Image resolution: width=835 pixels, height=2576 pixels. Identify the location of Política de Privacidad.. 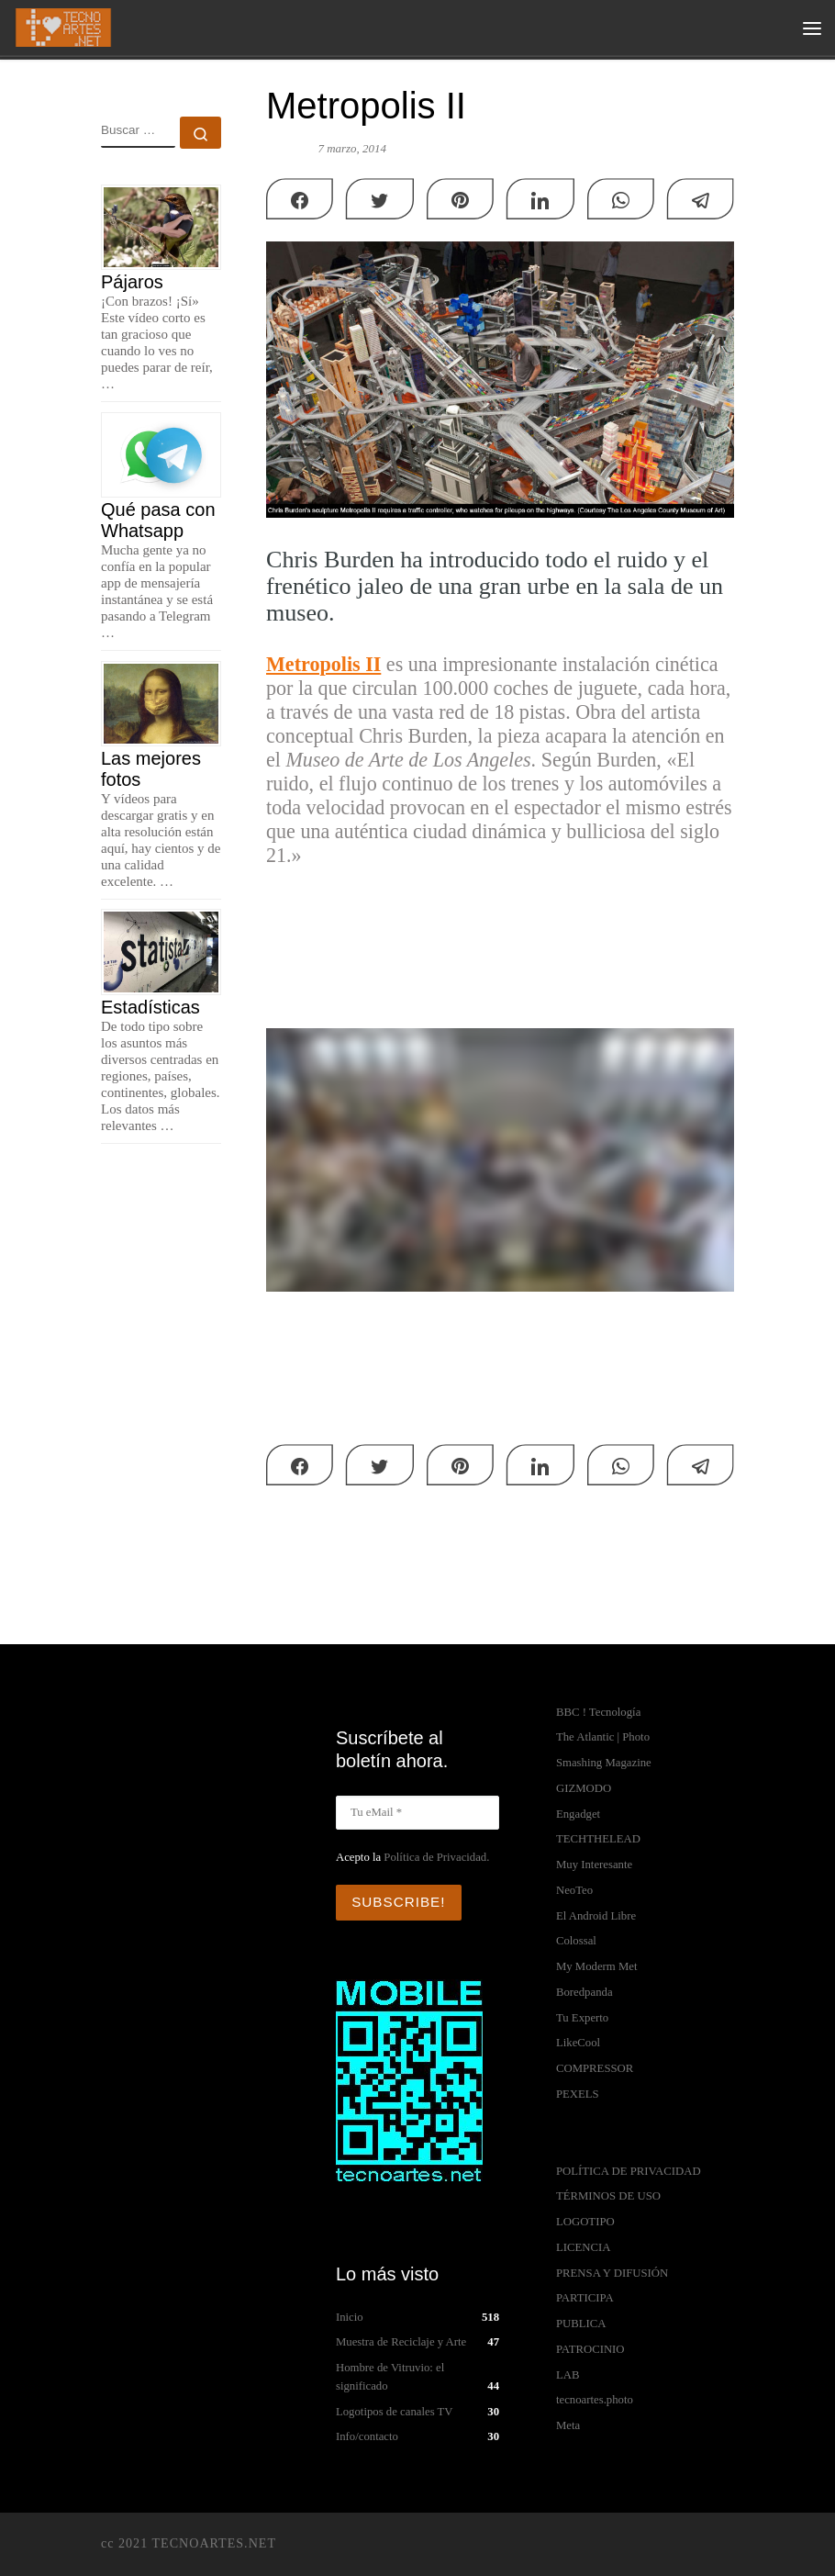
(436, 1857).